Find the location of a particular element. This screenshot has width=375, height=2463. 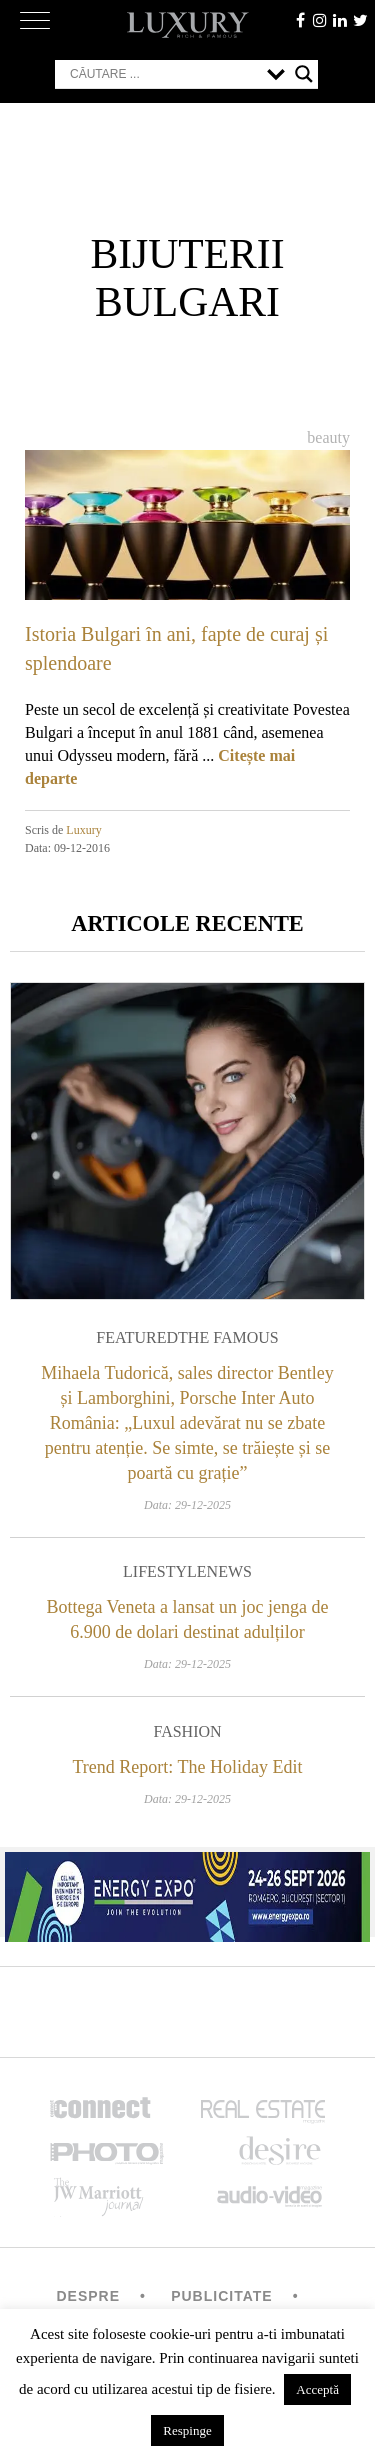

Acceptă [button] is located at coordinates (317, 2389).